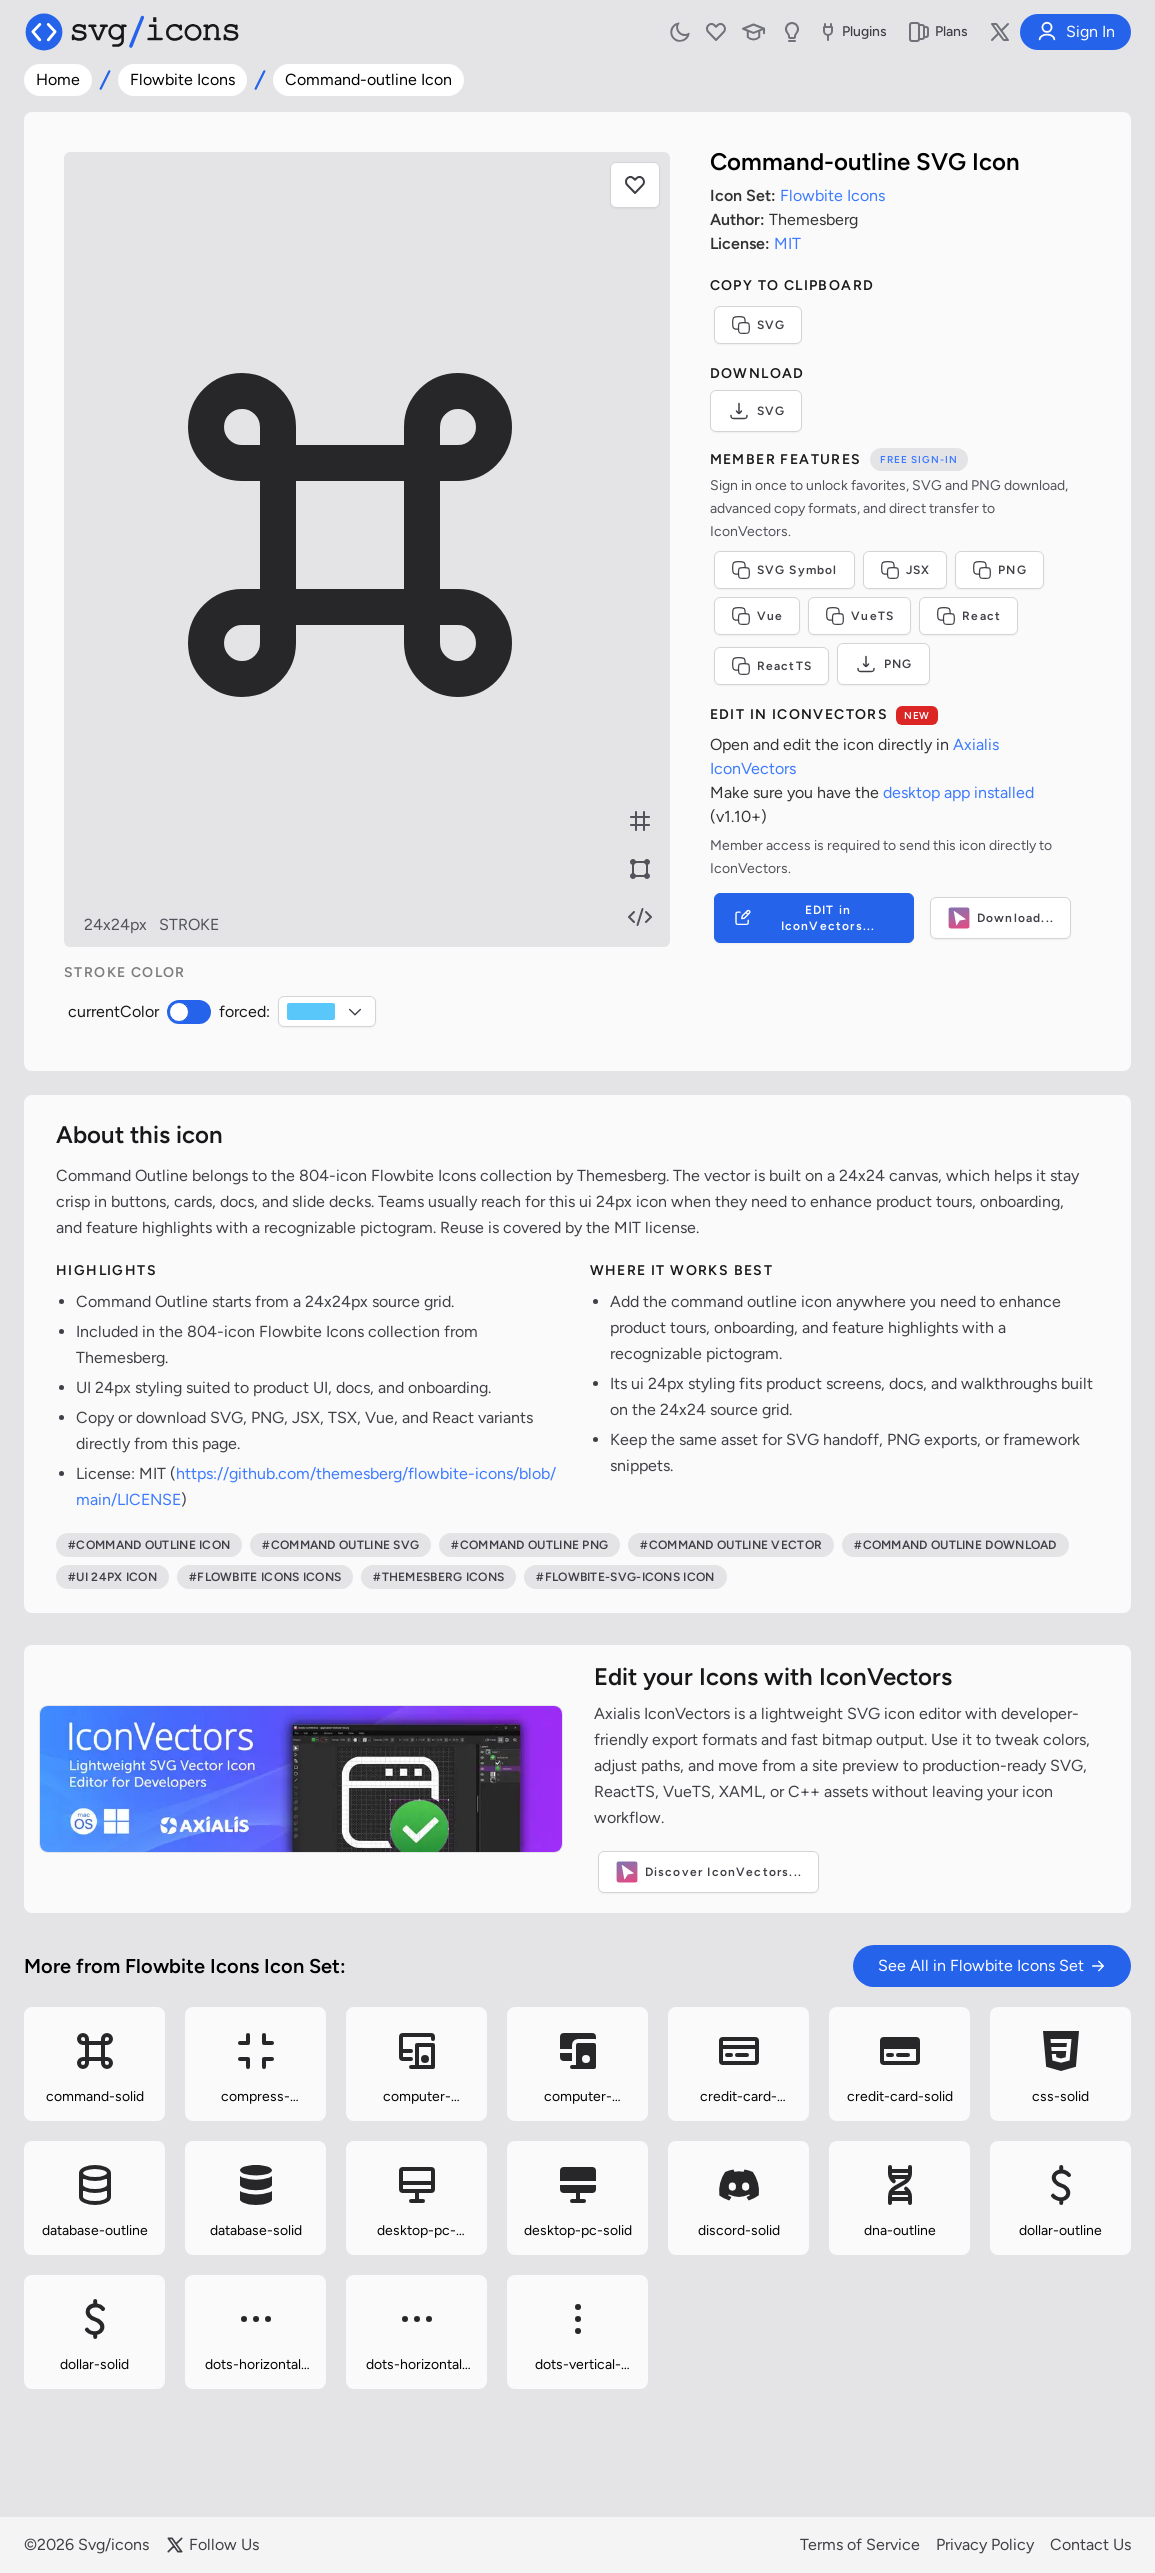 The image size is (1155, 2573). Describe the element at coordinates (985, 2544) in the screenshot. I see `Privacy Policy` at that location.